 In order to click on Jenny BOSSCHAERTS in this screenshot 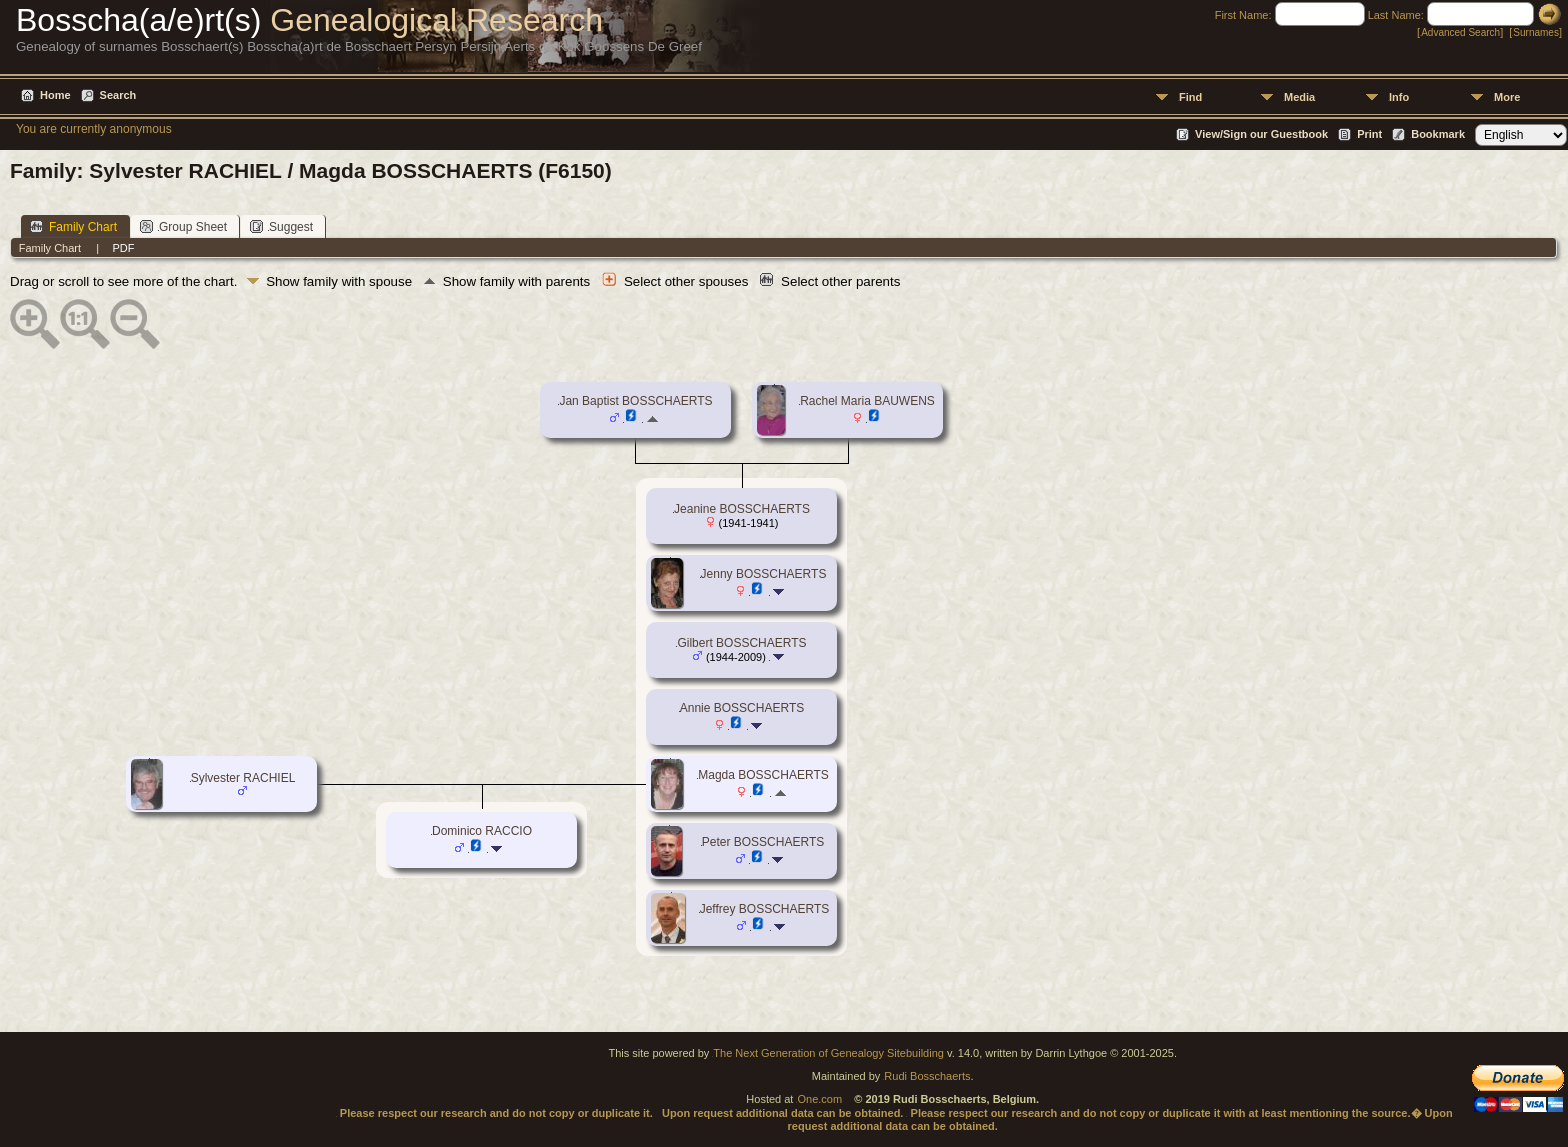, I will do `click(764, 574)`.